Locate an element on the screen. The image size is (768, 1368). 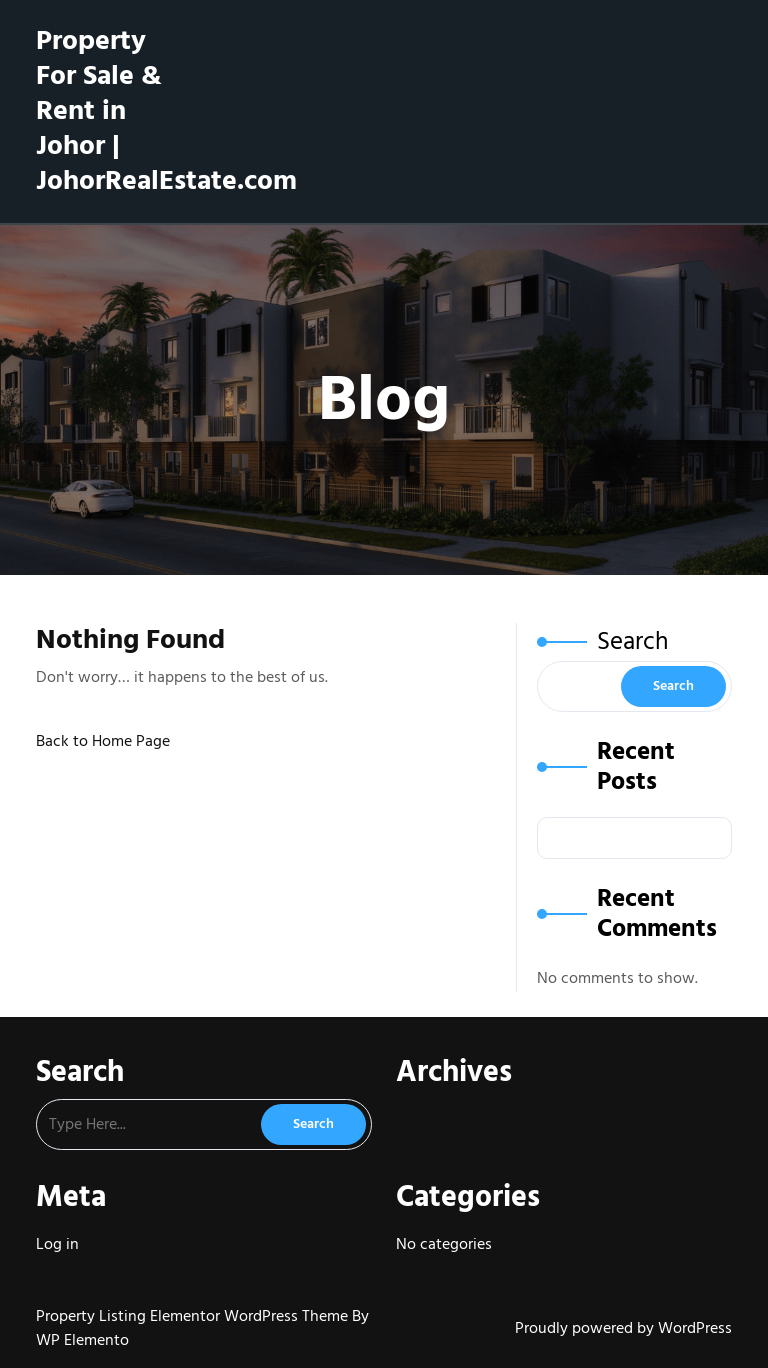
Log in is located at coordinates (57, 1244).